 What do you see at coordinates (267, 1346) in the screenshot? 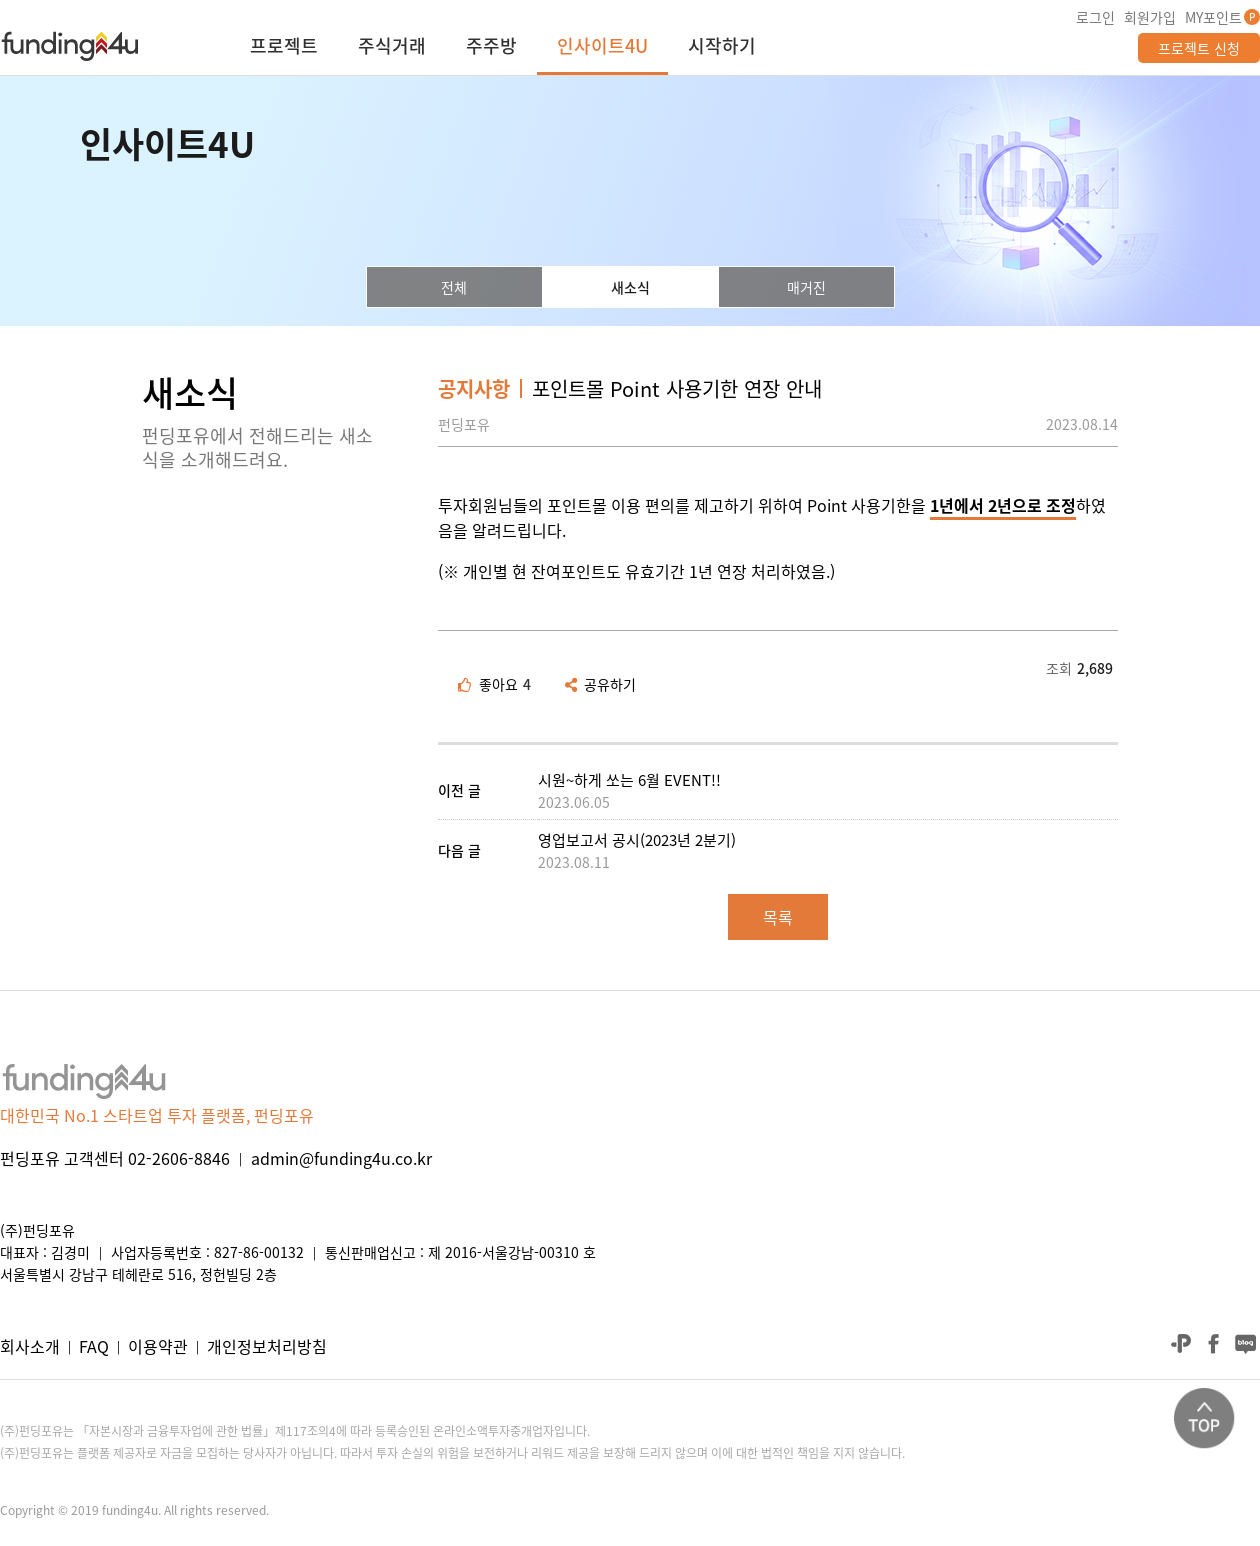
I see `개인정보처리방침` at bounding box center [267, 1346].